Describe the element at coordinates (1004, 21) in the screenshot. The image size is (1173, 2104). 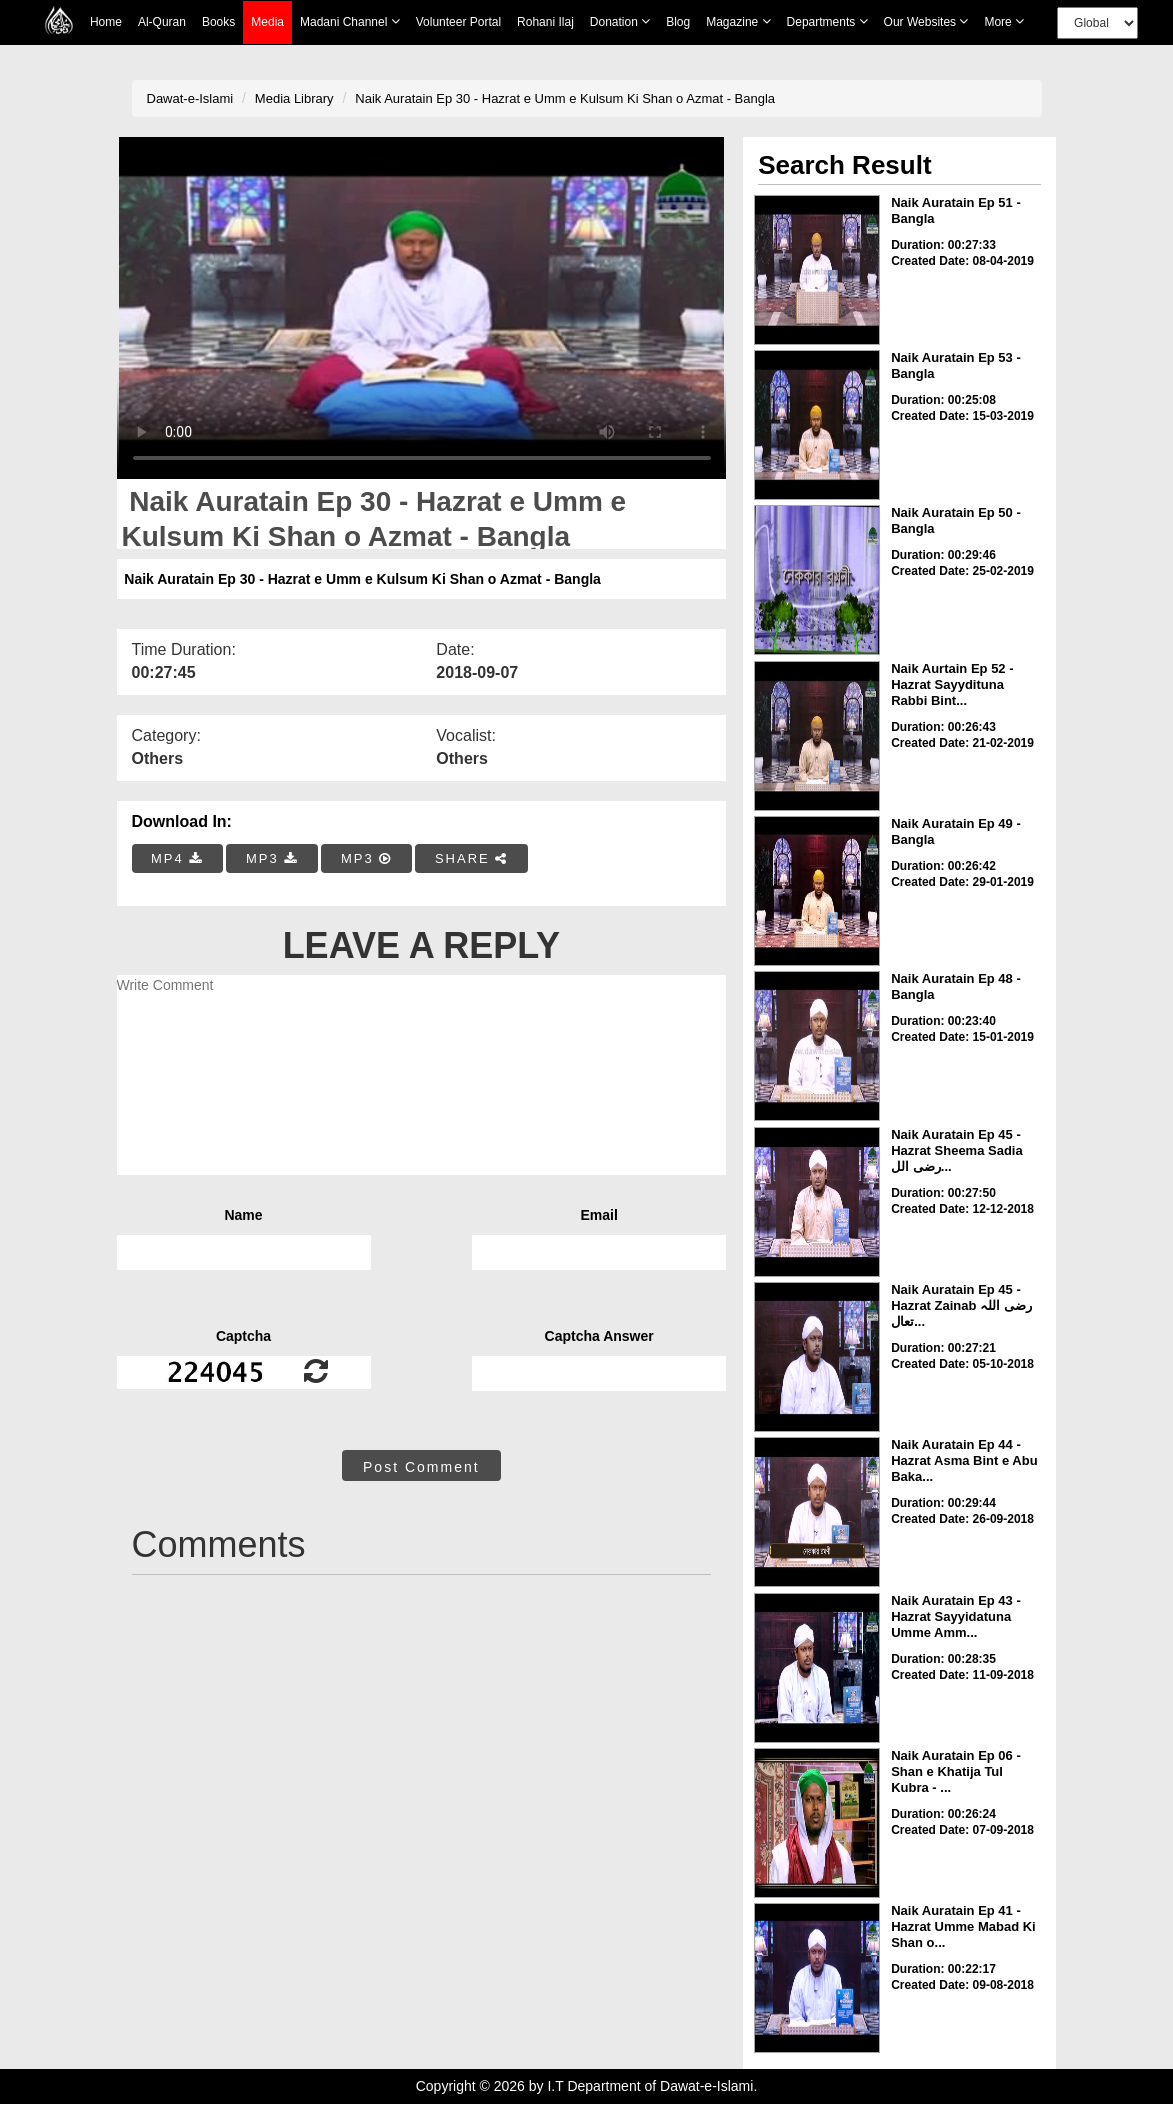
I see `more` at that location.